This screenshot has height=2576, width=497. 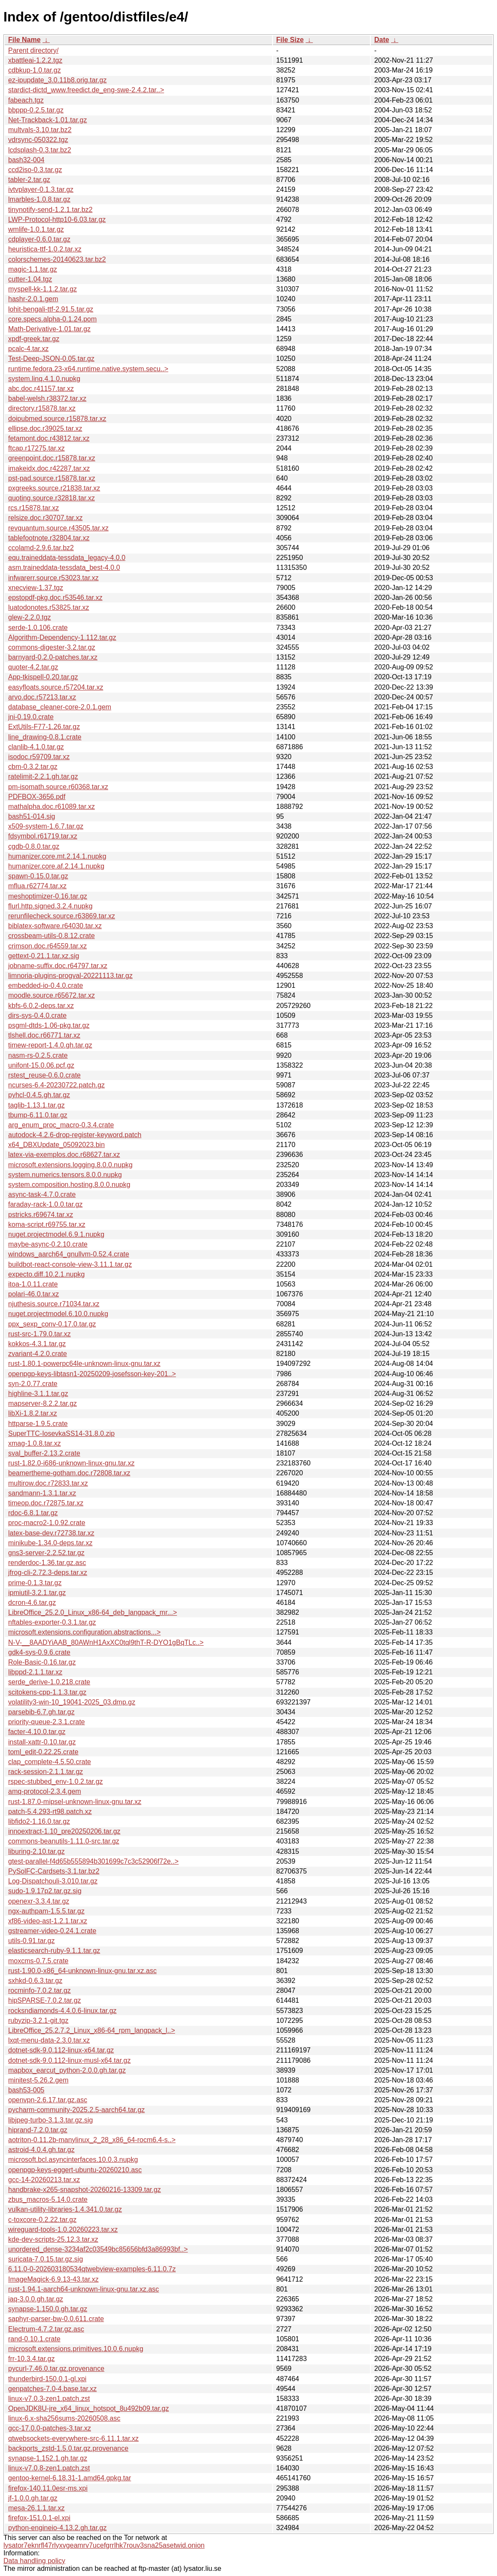 I want to click on mapserver-8.2.2.tar.gz, so click(x=42, y=1403).